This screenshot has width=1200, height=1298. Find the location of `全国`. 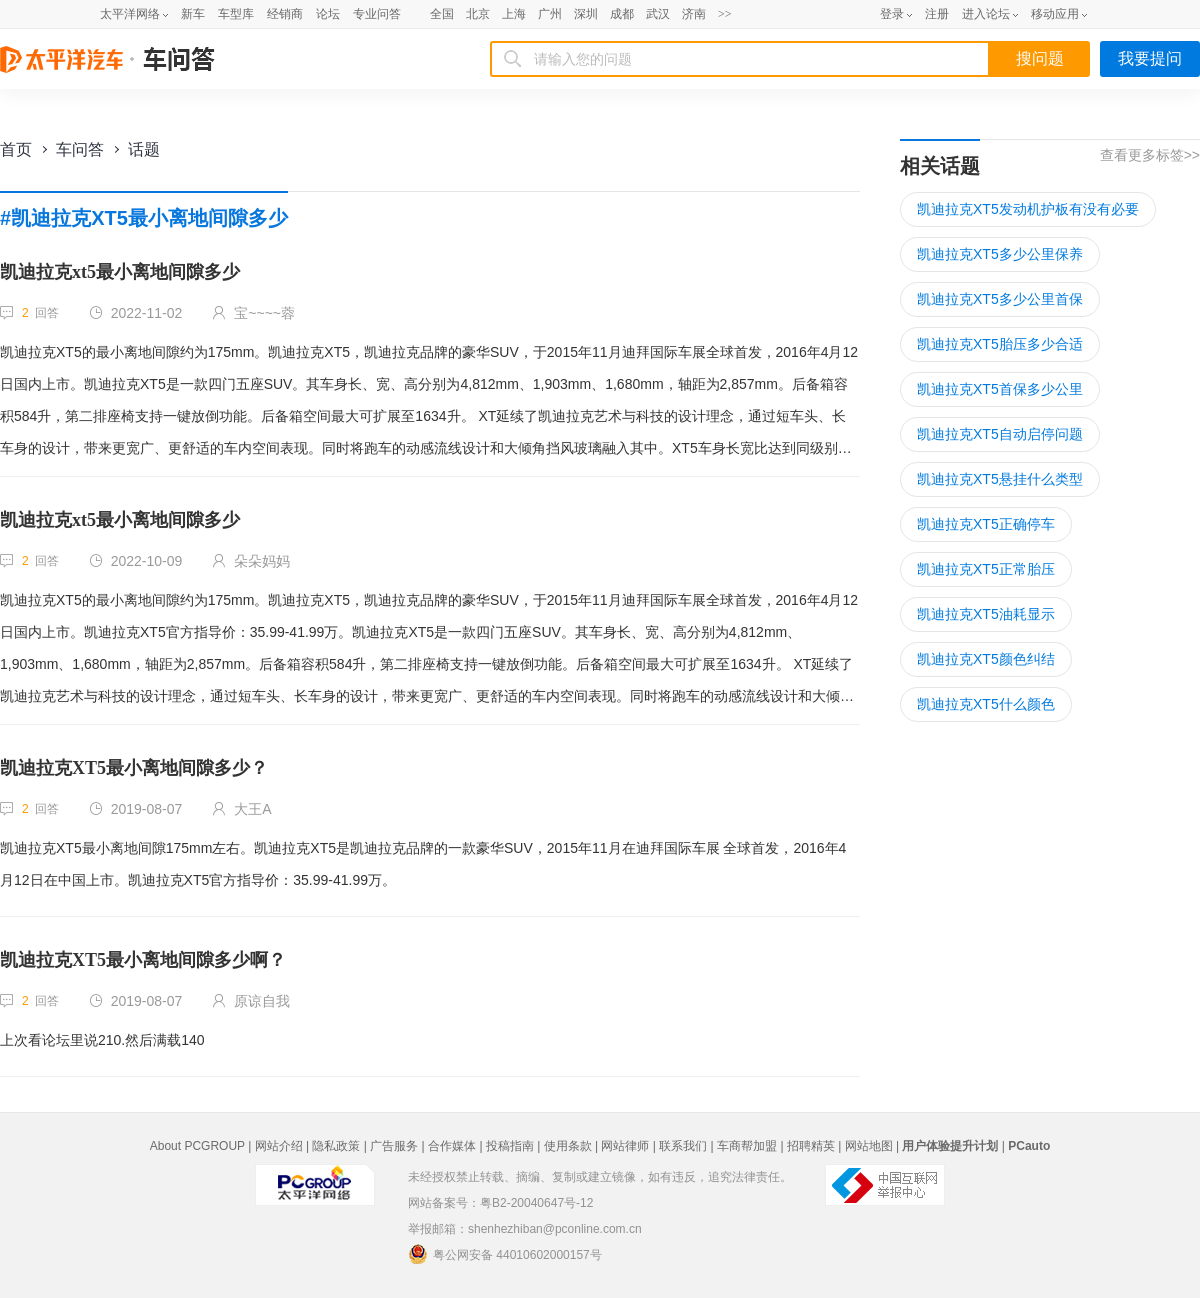

全国 is located at coordinates (442, 14).